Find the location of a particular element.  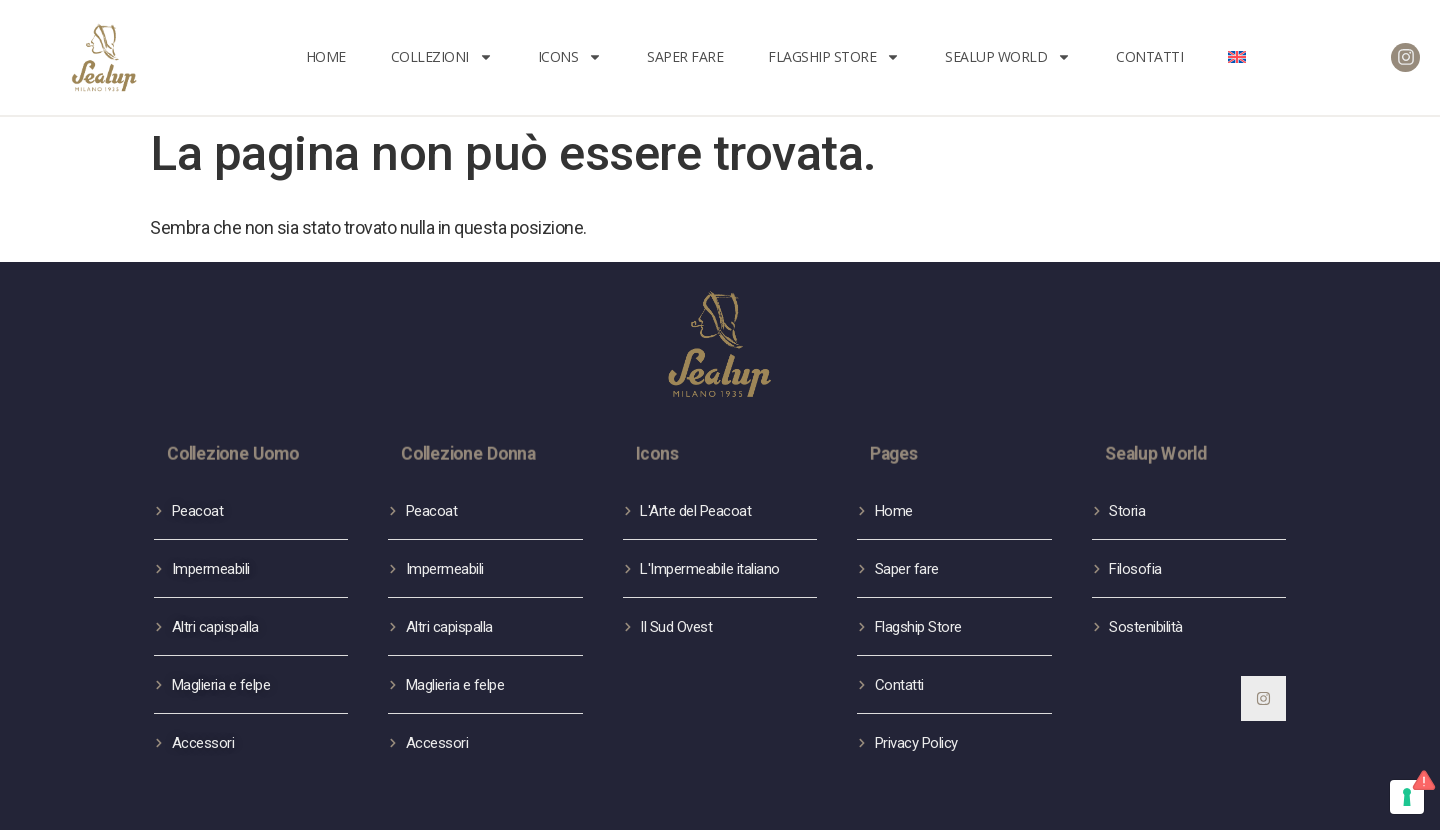

Home is located at coordinates (326, 56).